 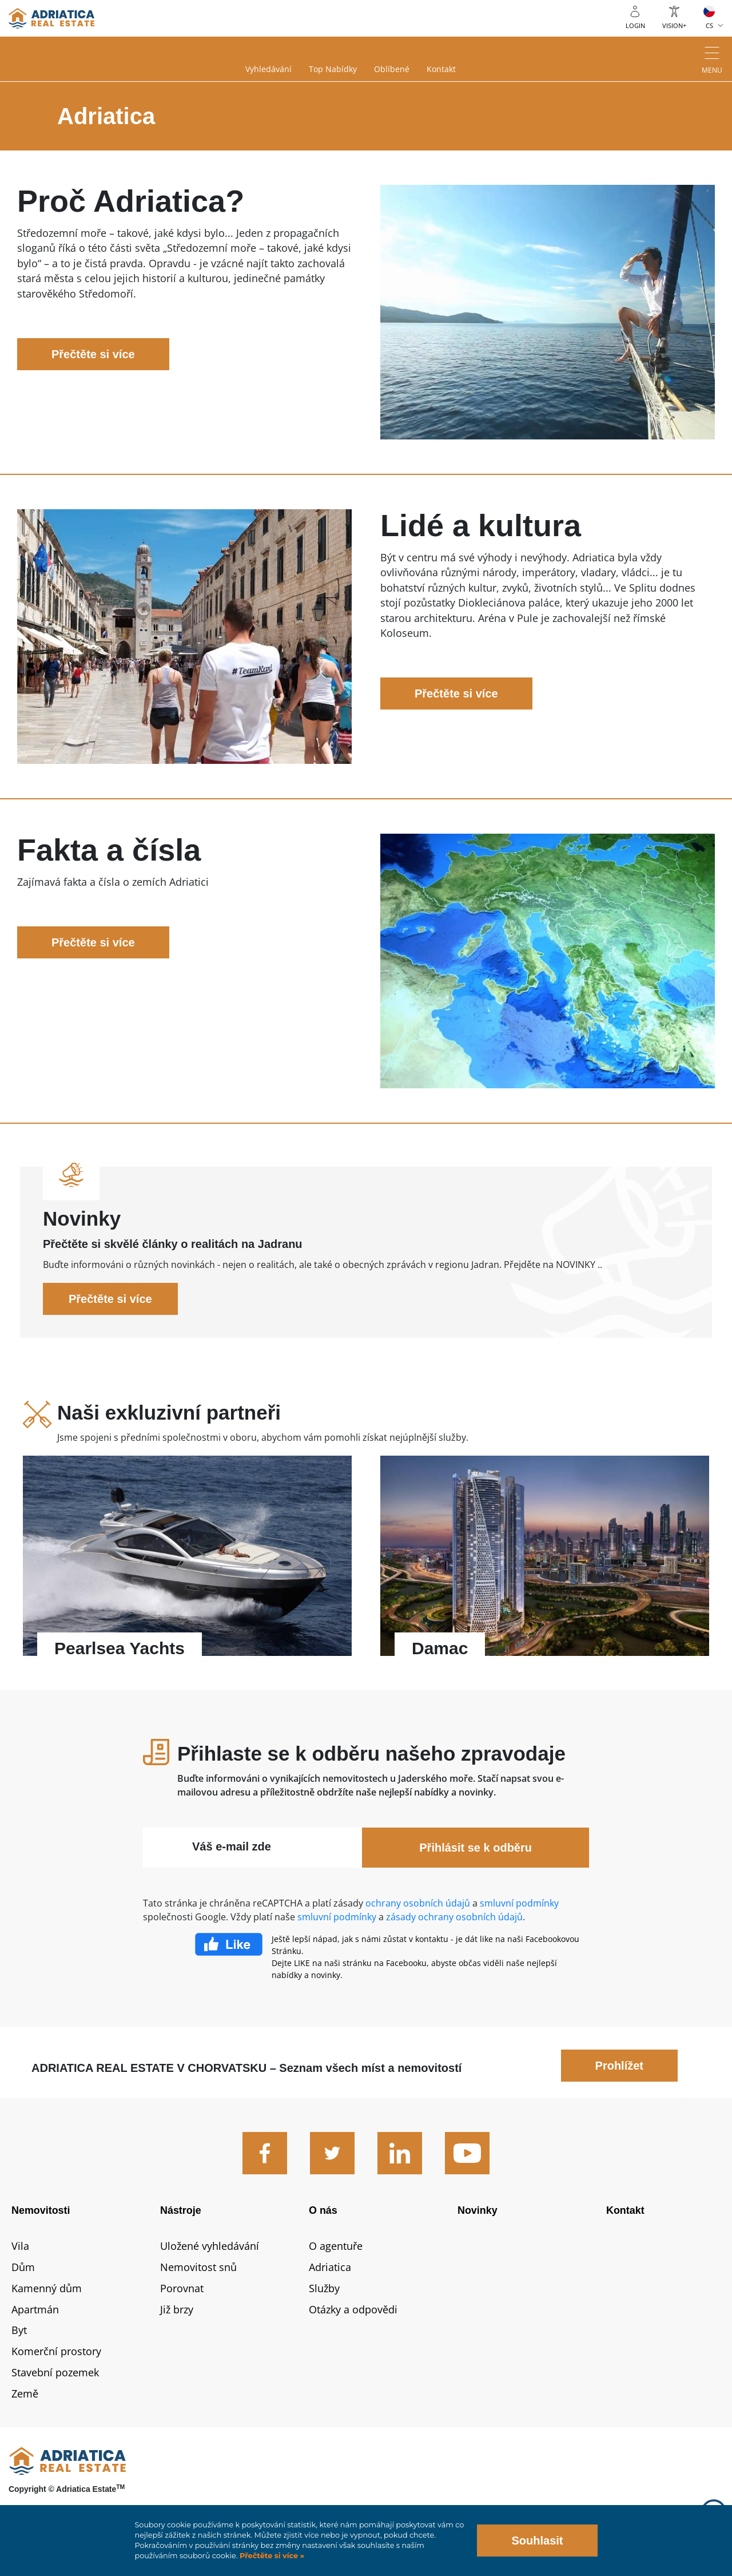 I want to click on Komerční prostory, so click(x=56, y=2351).